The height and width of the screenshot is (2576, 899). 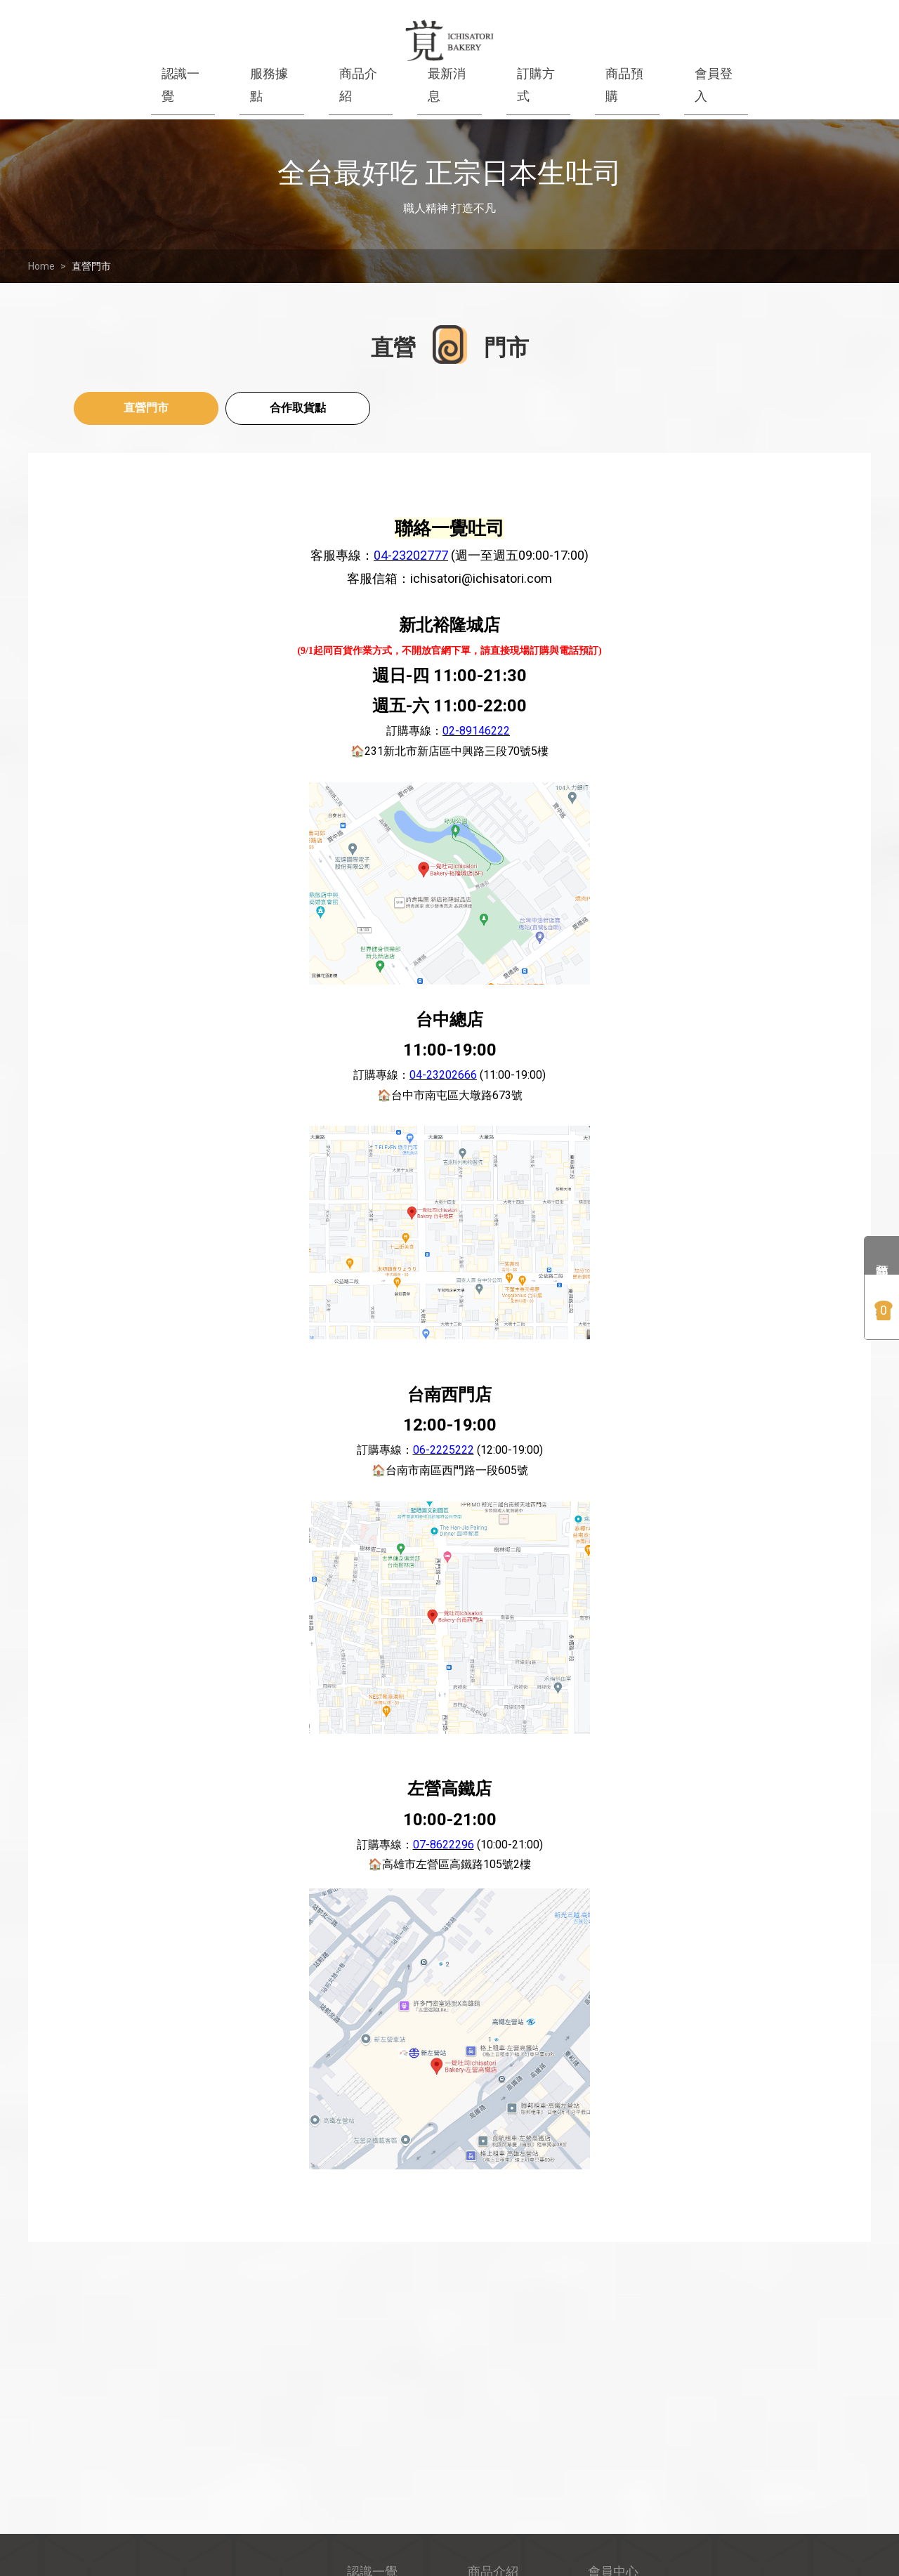 I want to click on 服務據點, so click(x=269, y=84).